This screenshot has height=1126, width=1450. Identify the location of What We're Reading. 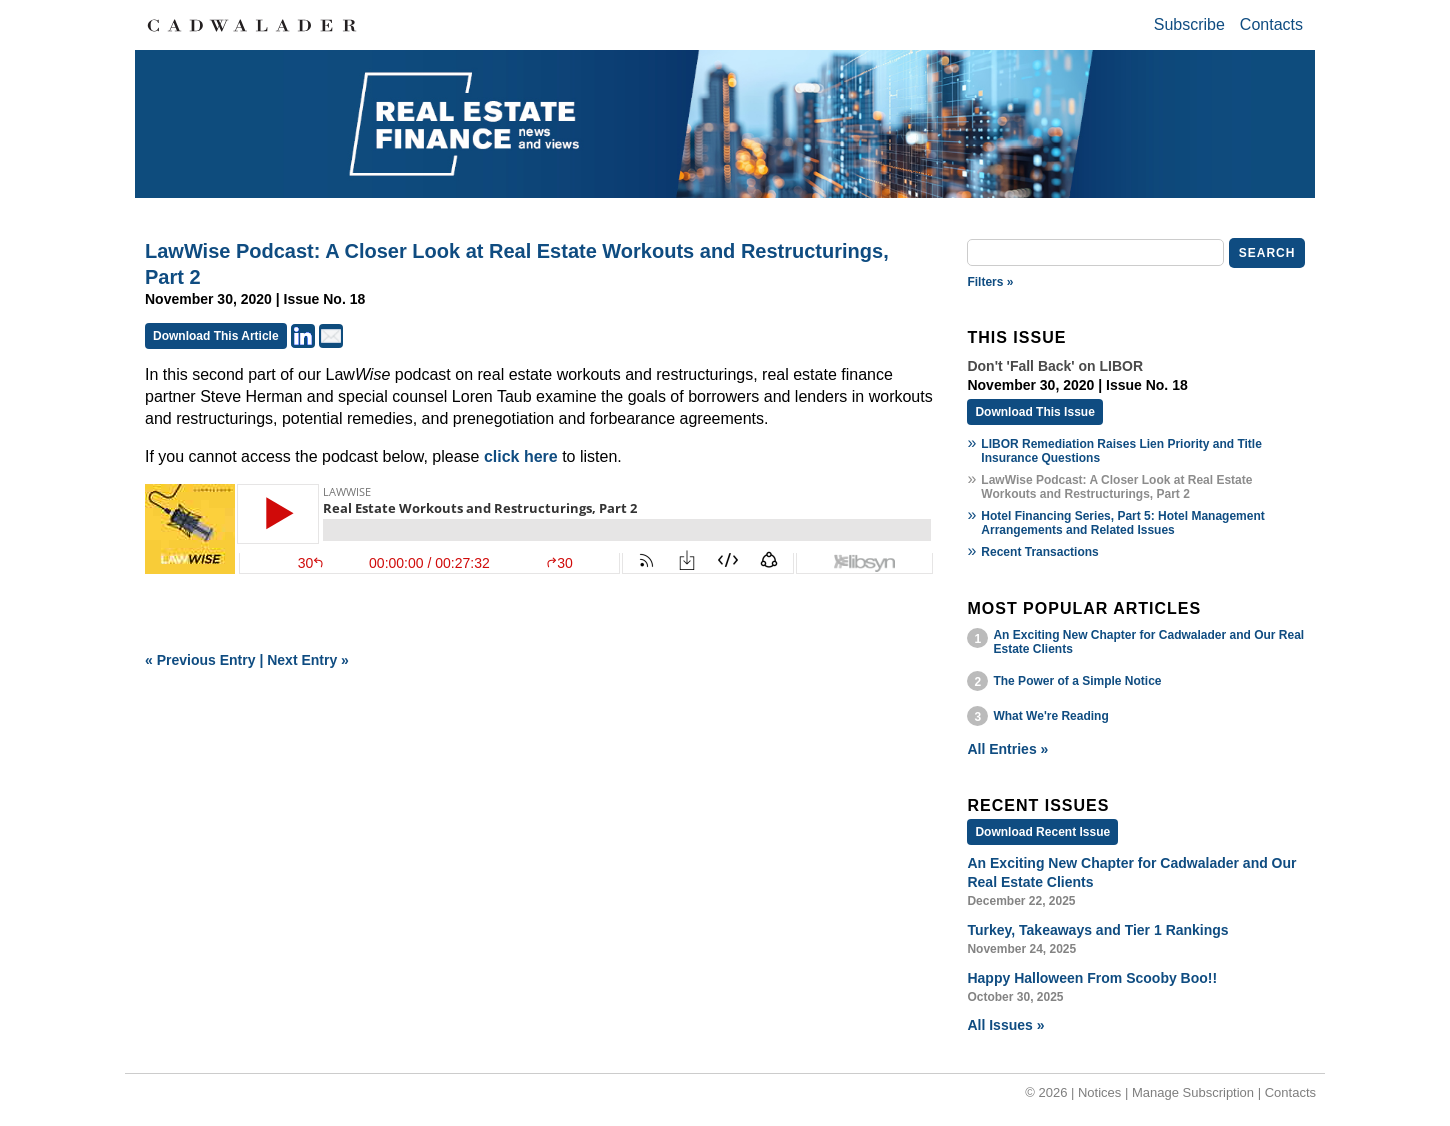
(1050, 716).